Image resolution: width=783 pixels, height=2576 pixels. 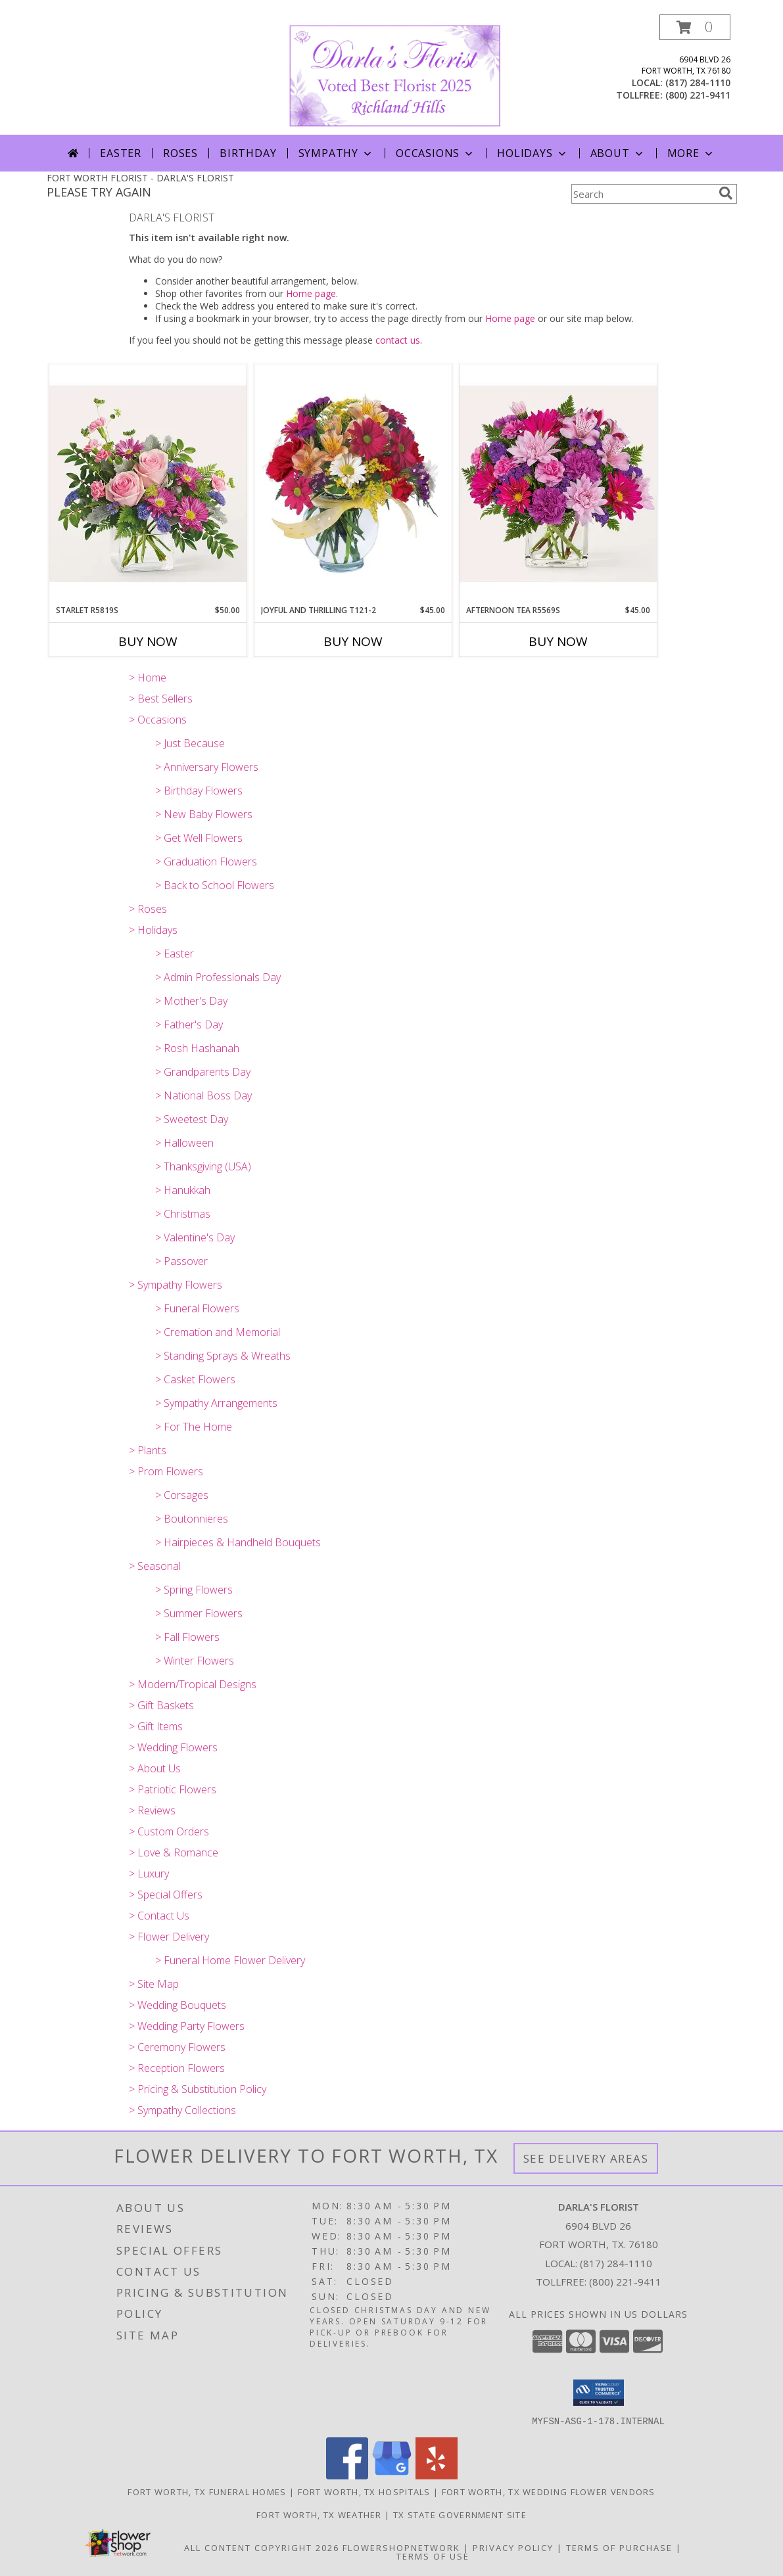 I want to click on Fort Worth, TX Wedding Flower Vendors [Fort Worth, TX Wedding Flower Vendors (opens in new window)], so click(x=548, y=2491).